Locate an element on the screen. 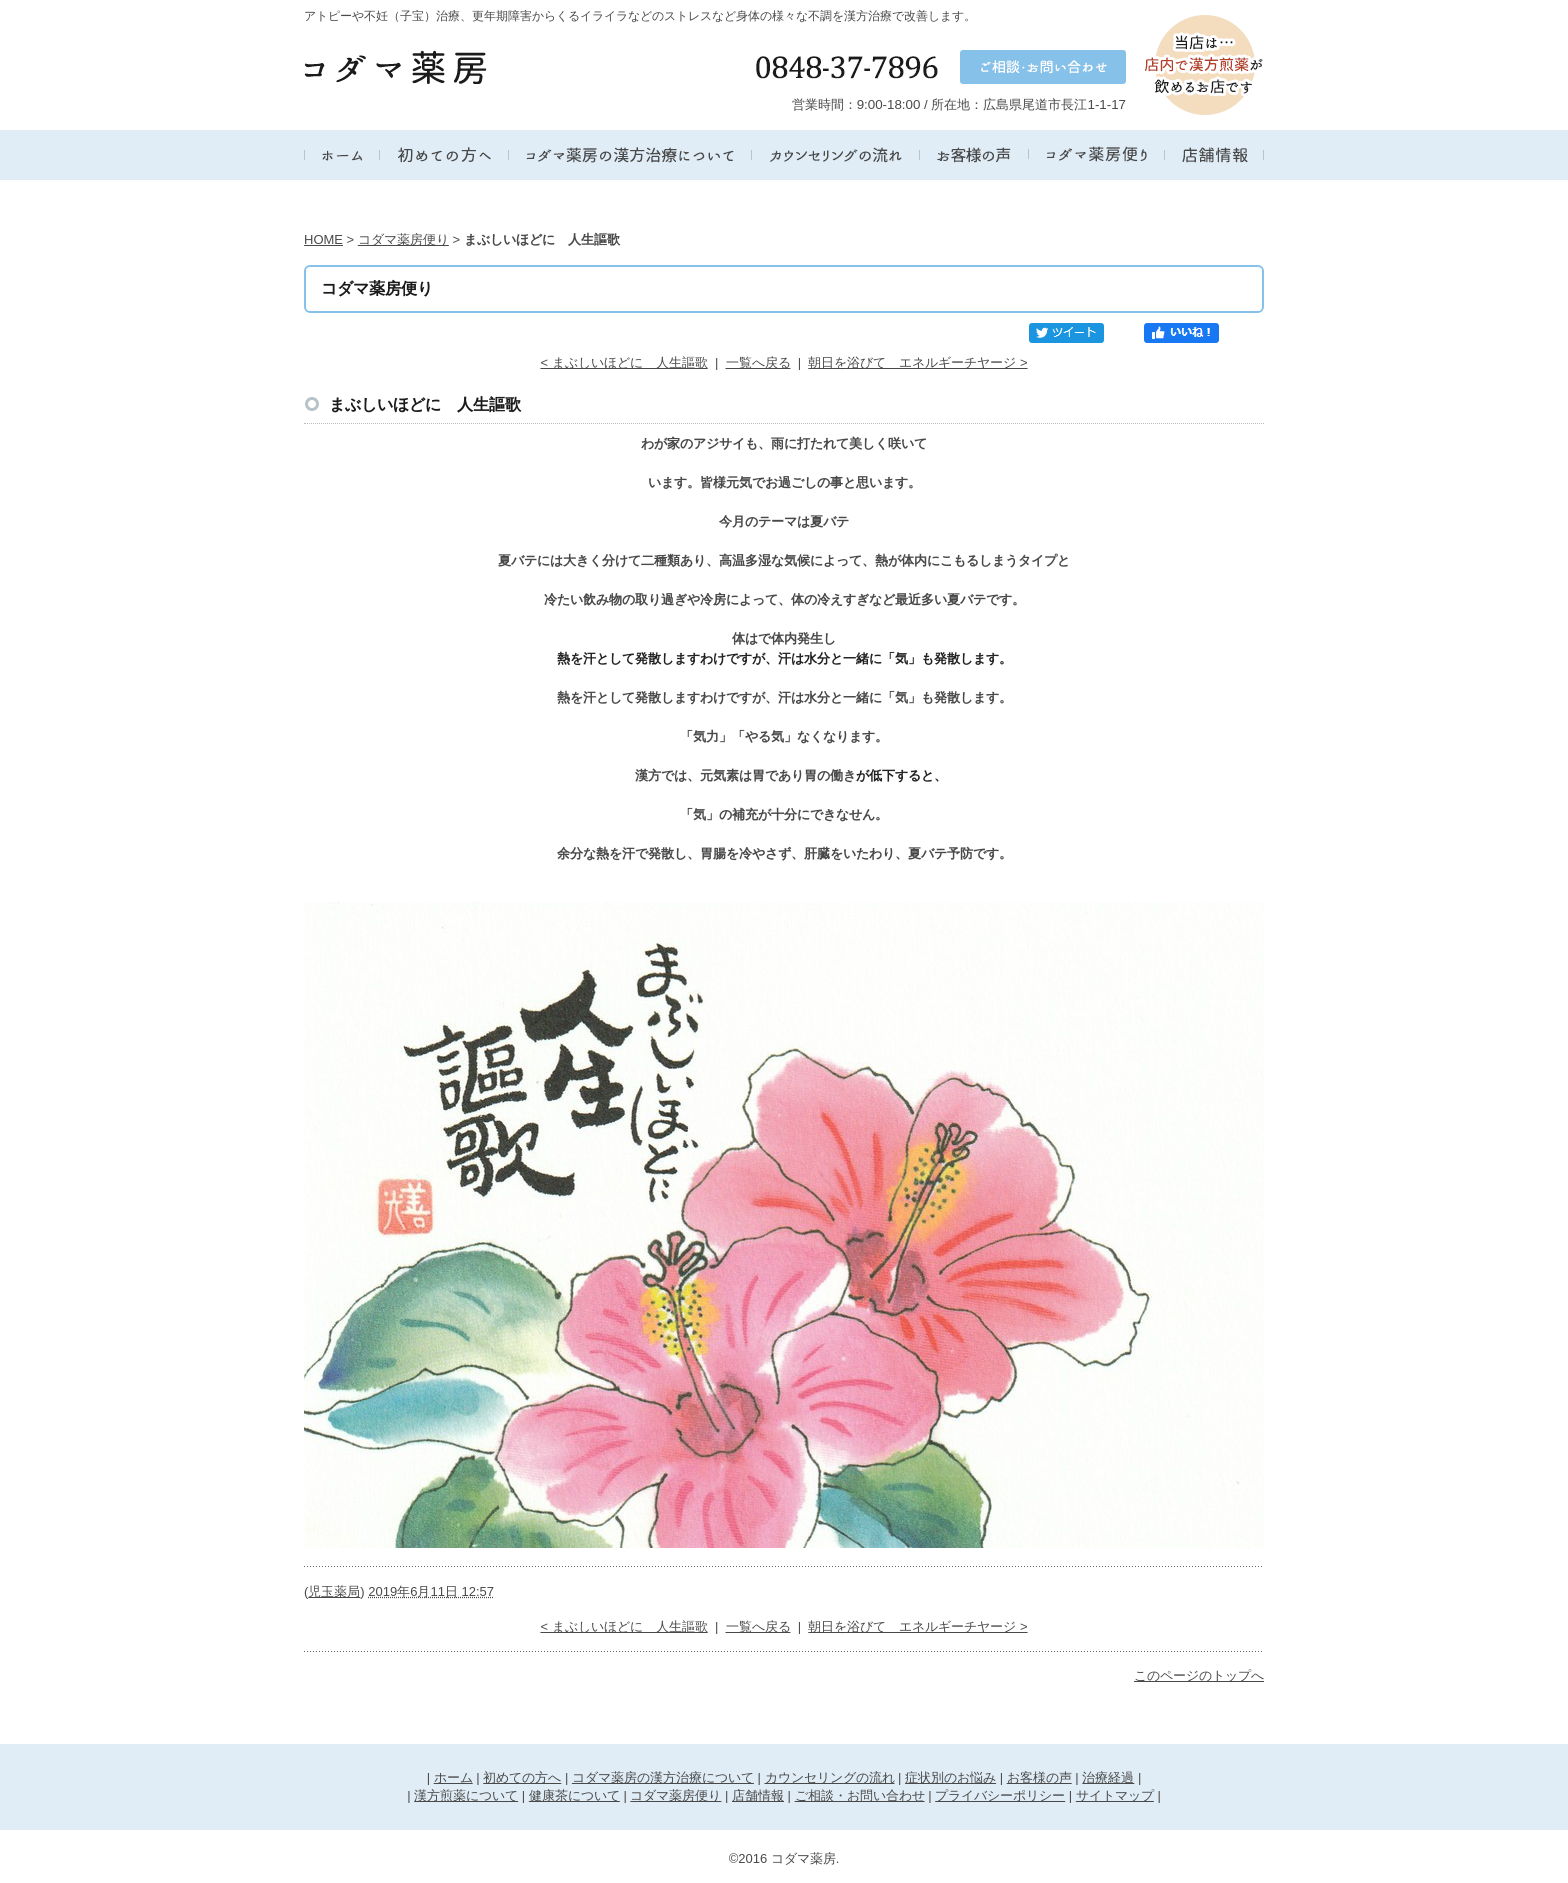  初めての方へ is located at coordinates (522, 1777).